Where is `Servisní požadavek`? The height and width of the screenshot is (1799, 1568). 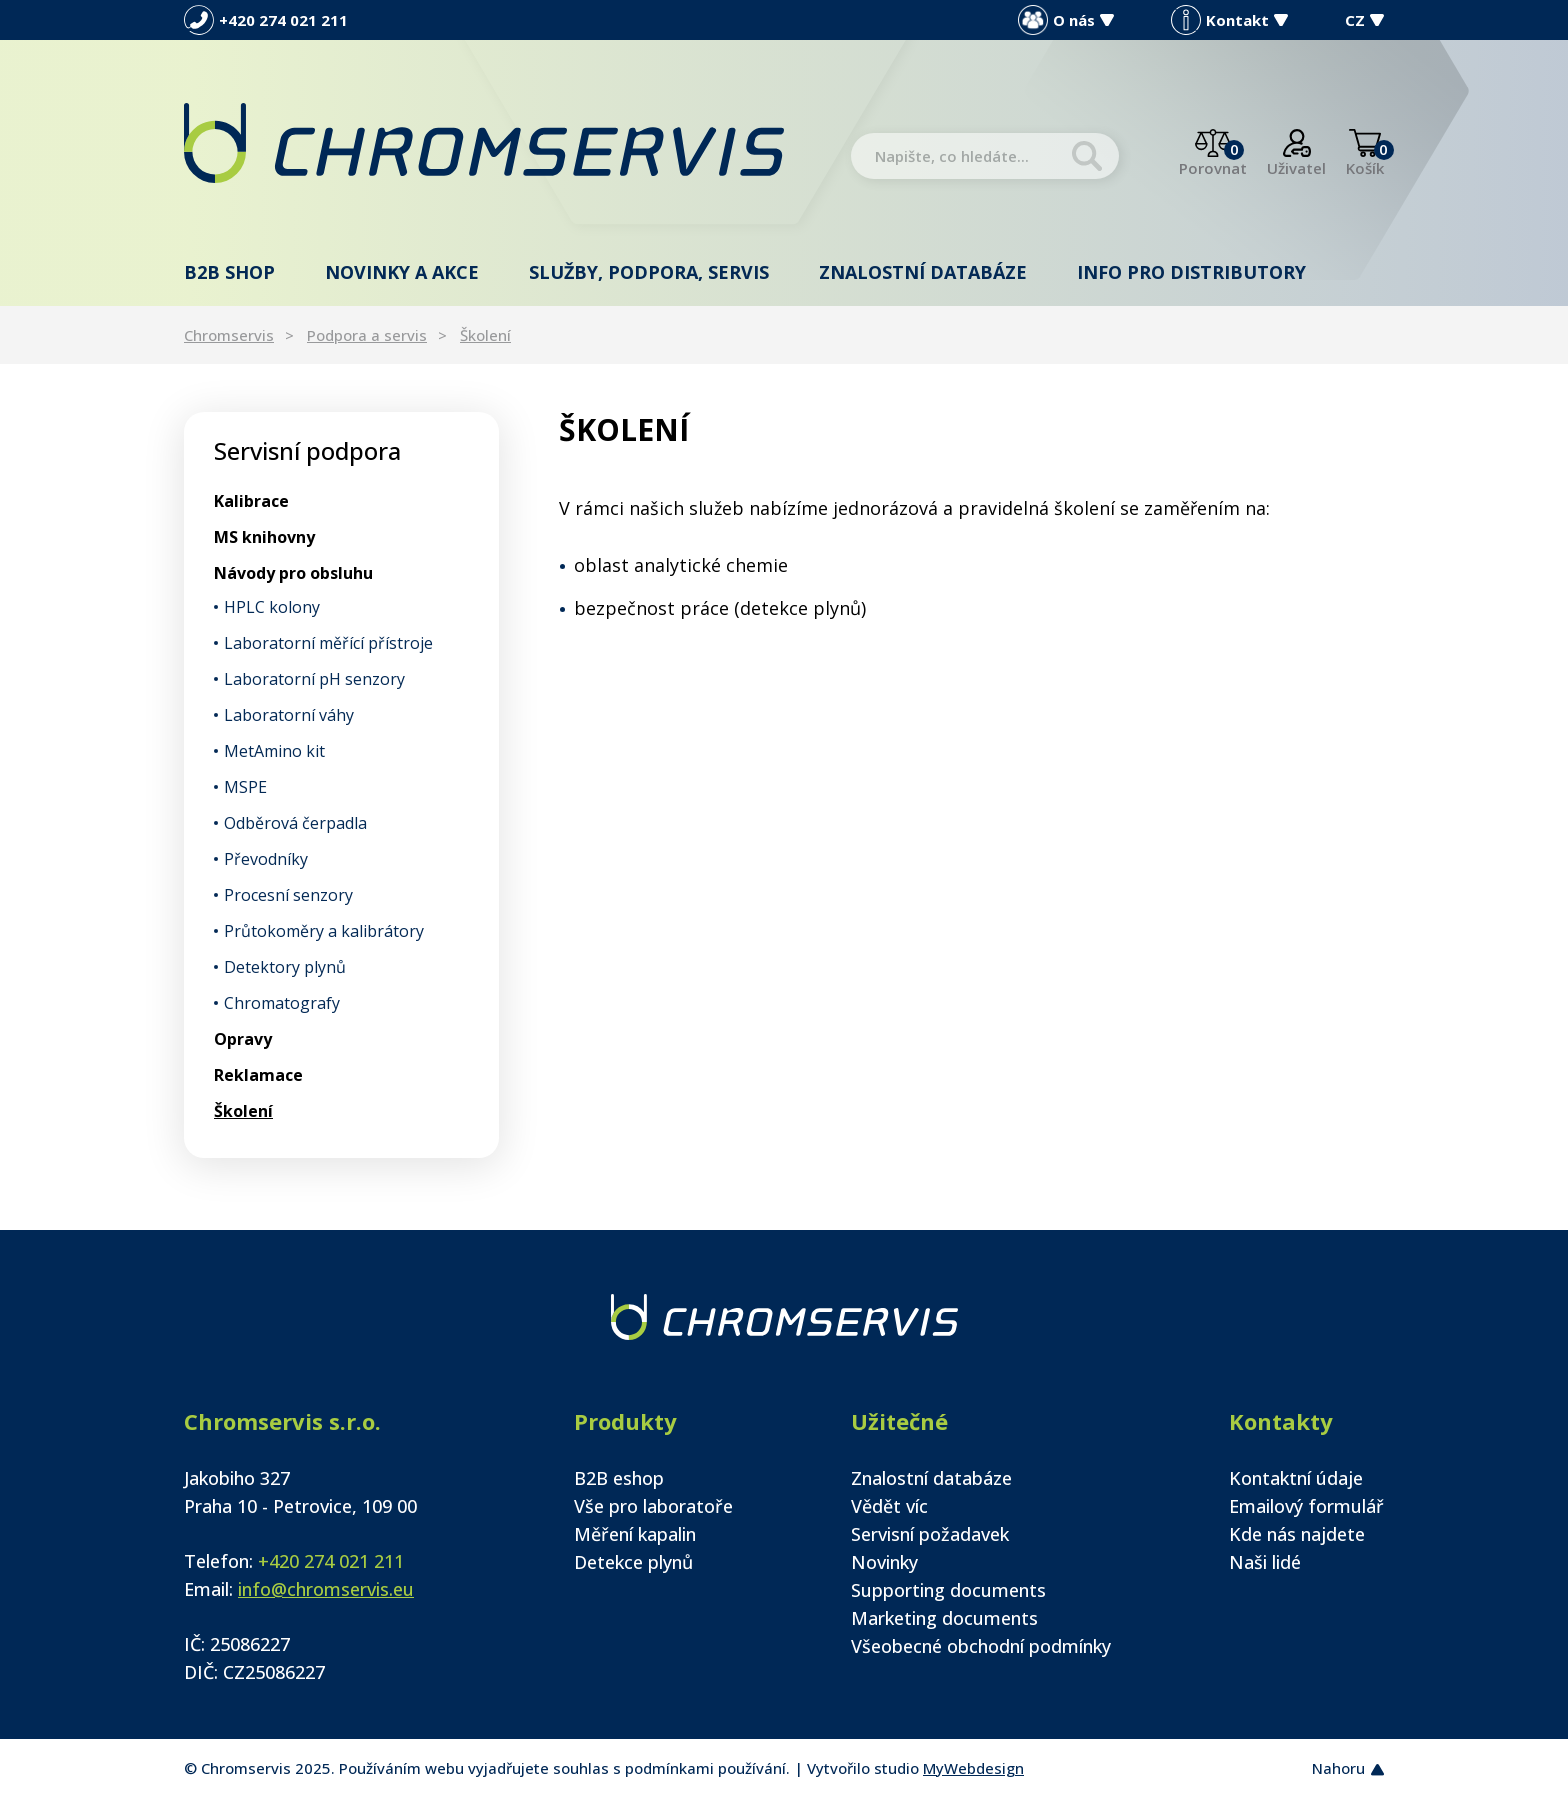
Servisní požadavek is located at coordinates (930, 1534).